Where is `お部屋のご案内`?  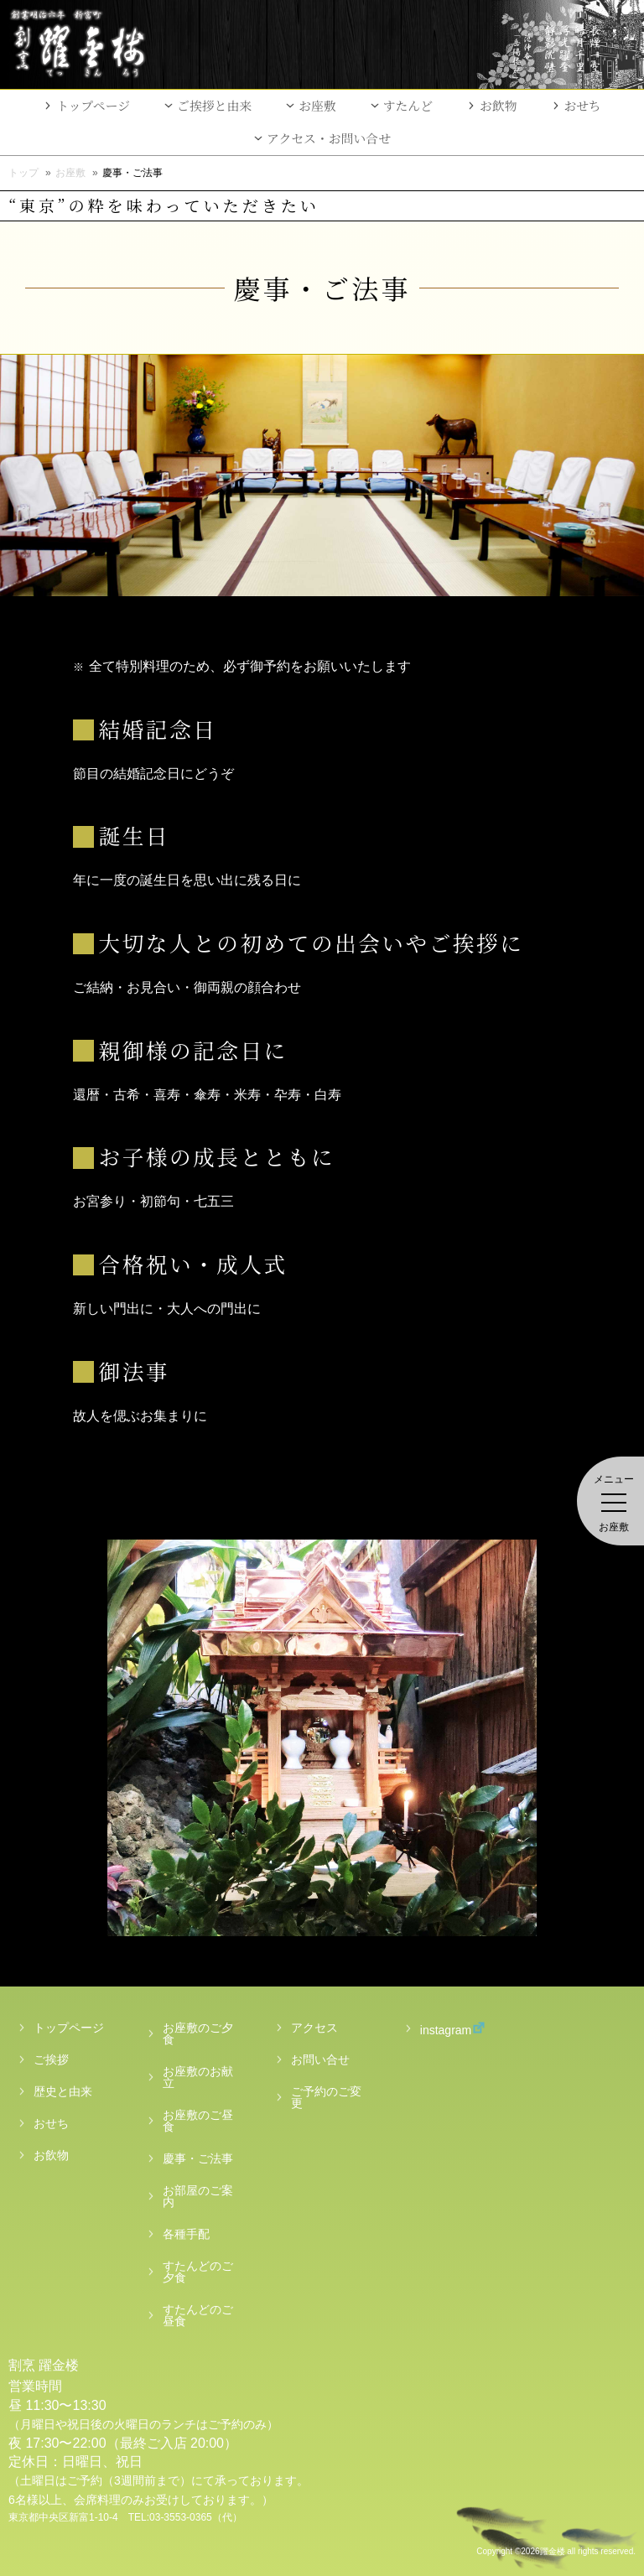 お部屋のご案内 is located at coordinates (198, 2196).